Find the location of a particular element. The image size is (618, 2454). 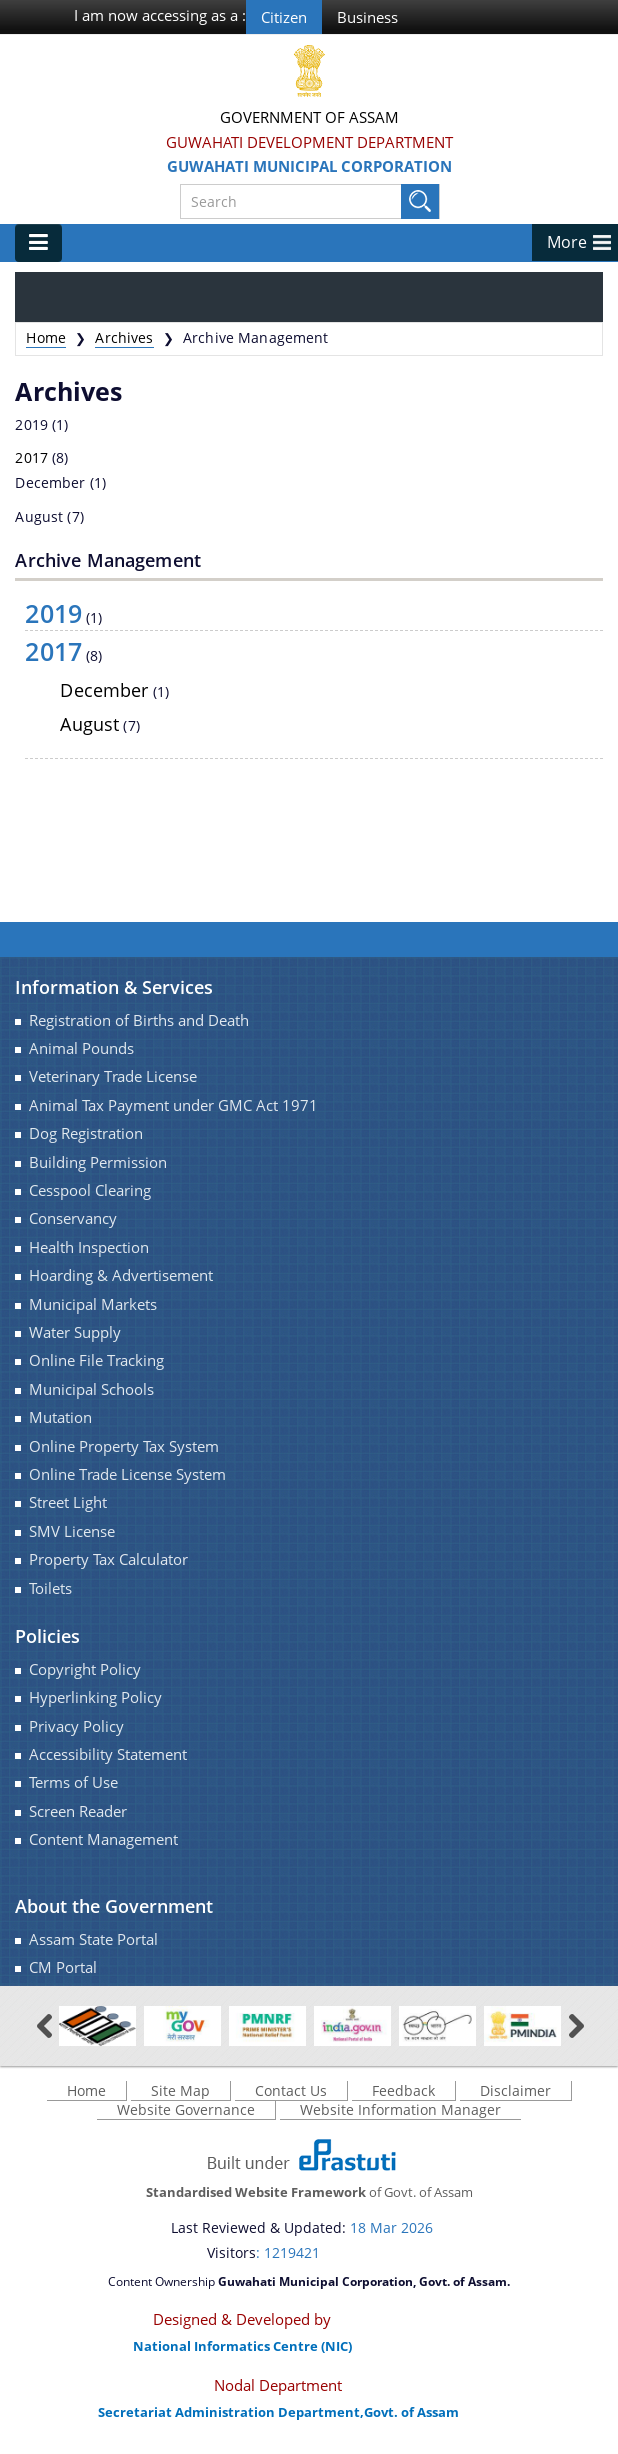

SMV License is located at coordinates (72, 1531).